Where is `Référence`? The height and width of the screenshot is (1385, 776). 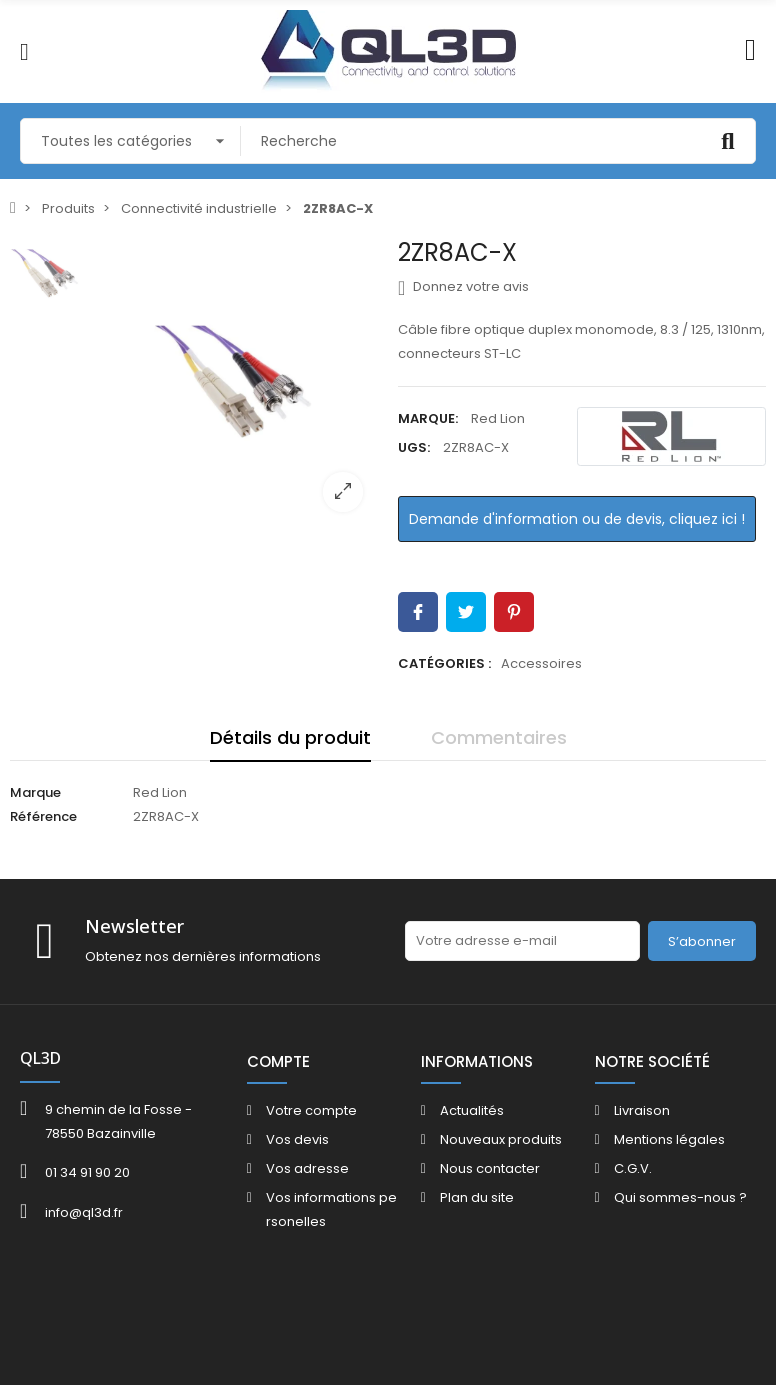
Référence is located at coordinates (43, 816).